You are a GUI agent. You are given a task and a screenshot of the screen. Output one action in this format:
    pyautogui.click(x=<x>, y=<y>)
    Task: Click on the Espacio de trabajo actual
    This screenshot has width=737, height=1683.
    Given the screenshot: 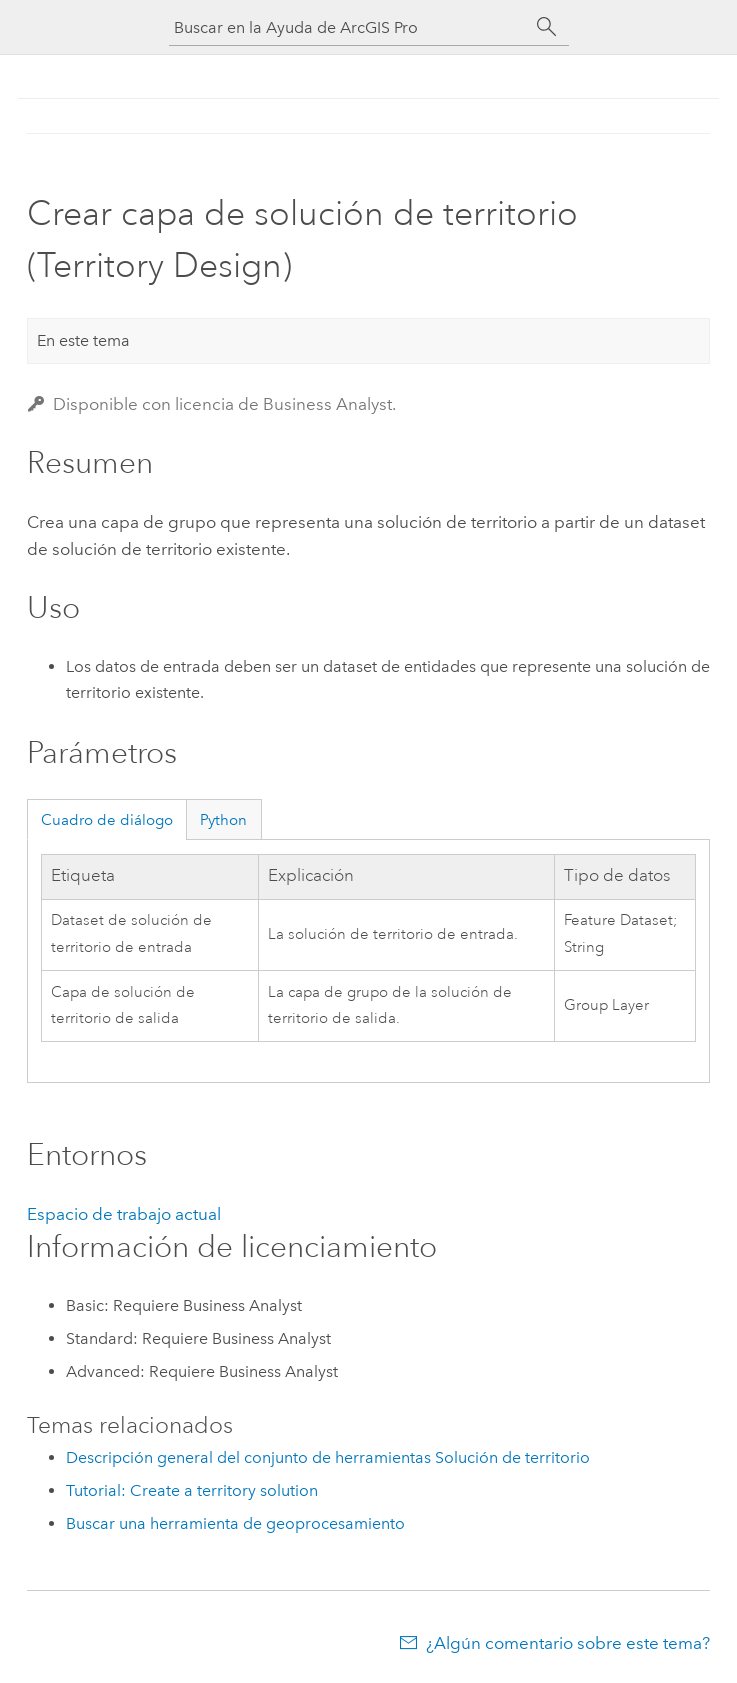 What is the action you would take?
    pyautogui.click(x=124, y=1214)
    